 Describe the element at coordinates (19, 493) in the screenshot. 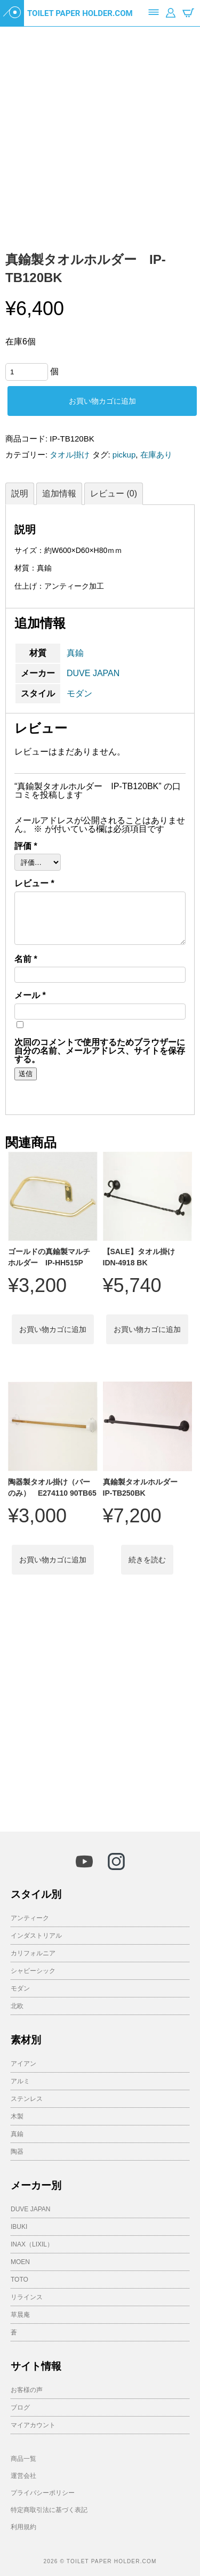

I see `説明 [tab]` at that location.